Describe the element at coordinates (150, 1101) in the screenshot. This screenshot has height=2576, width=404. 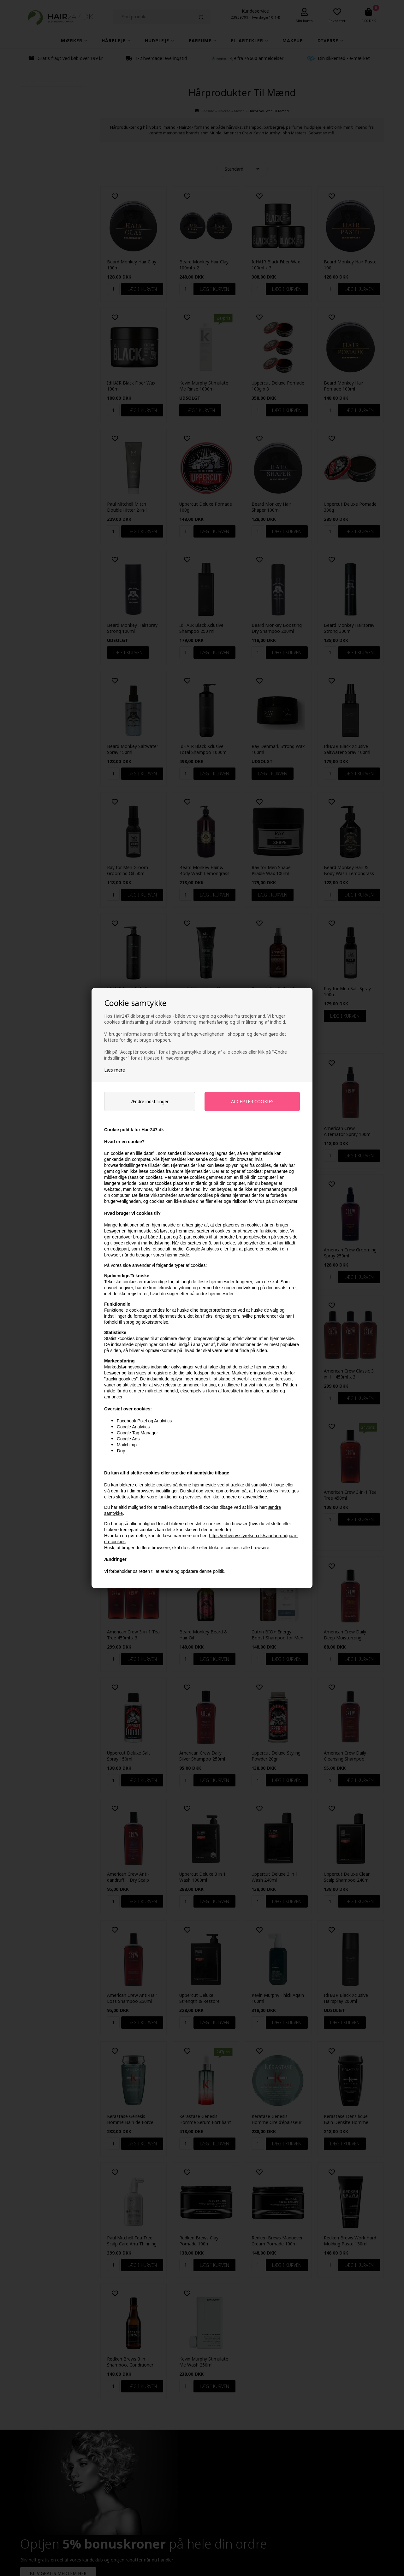
I see `Ændre indstillinger` at that location.